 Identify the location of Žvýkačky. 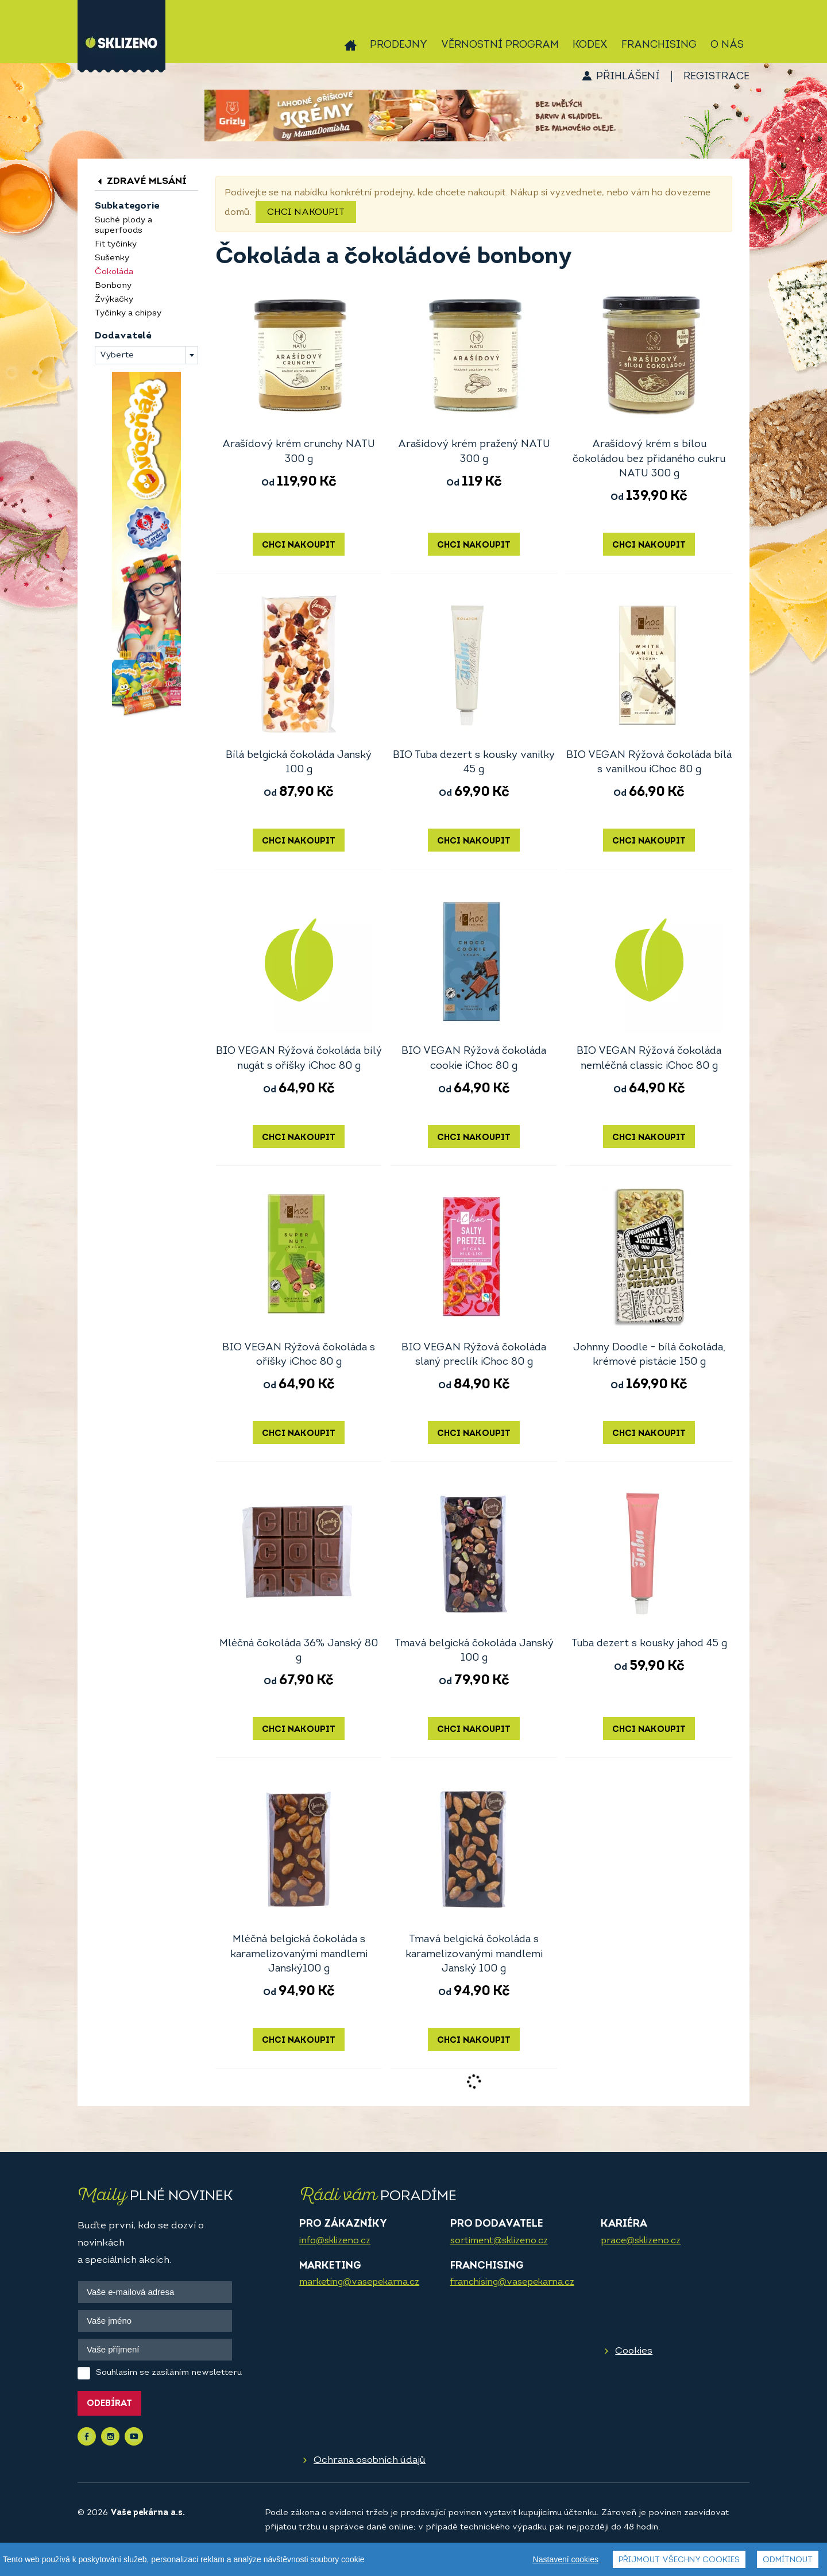
(114, 299).